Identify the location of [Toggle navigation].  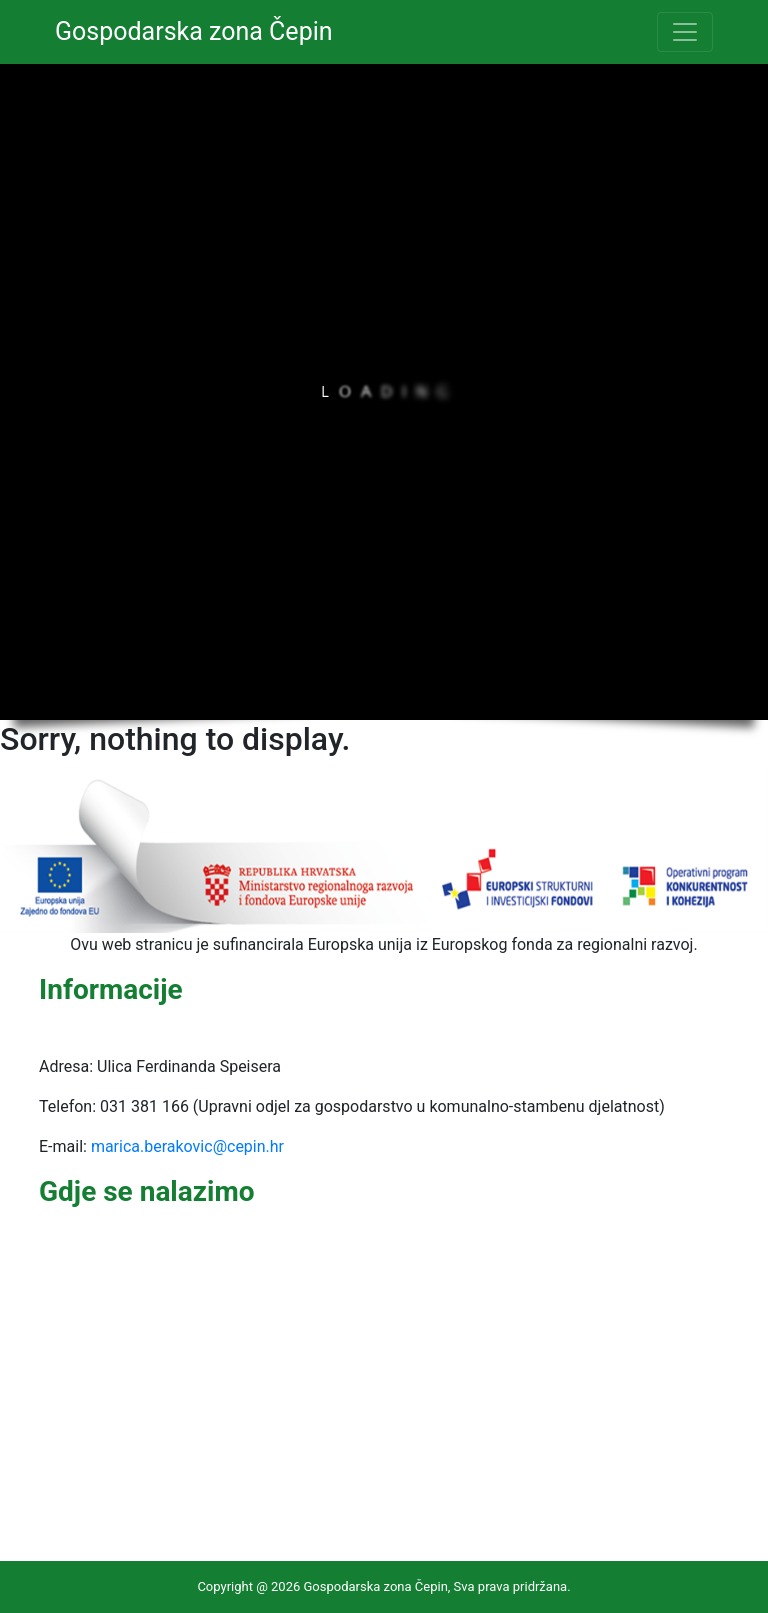
(685, 32).